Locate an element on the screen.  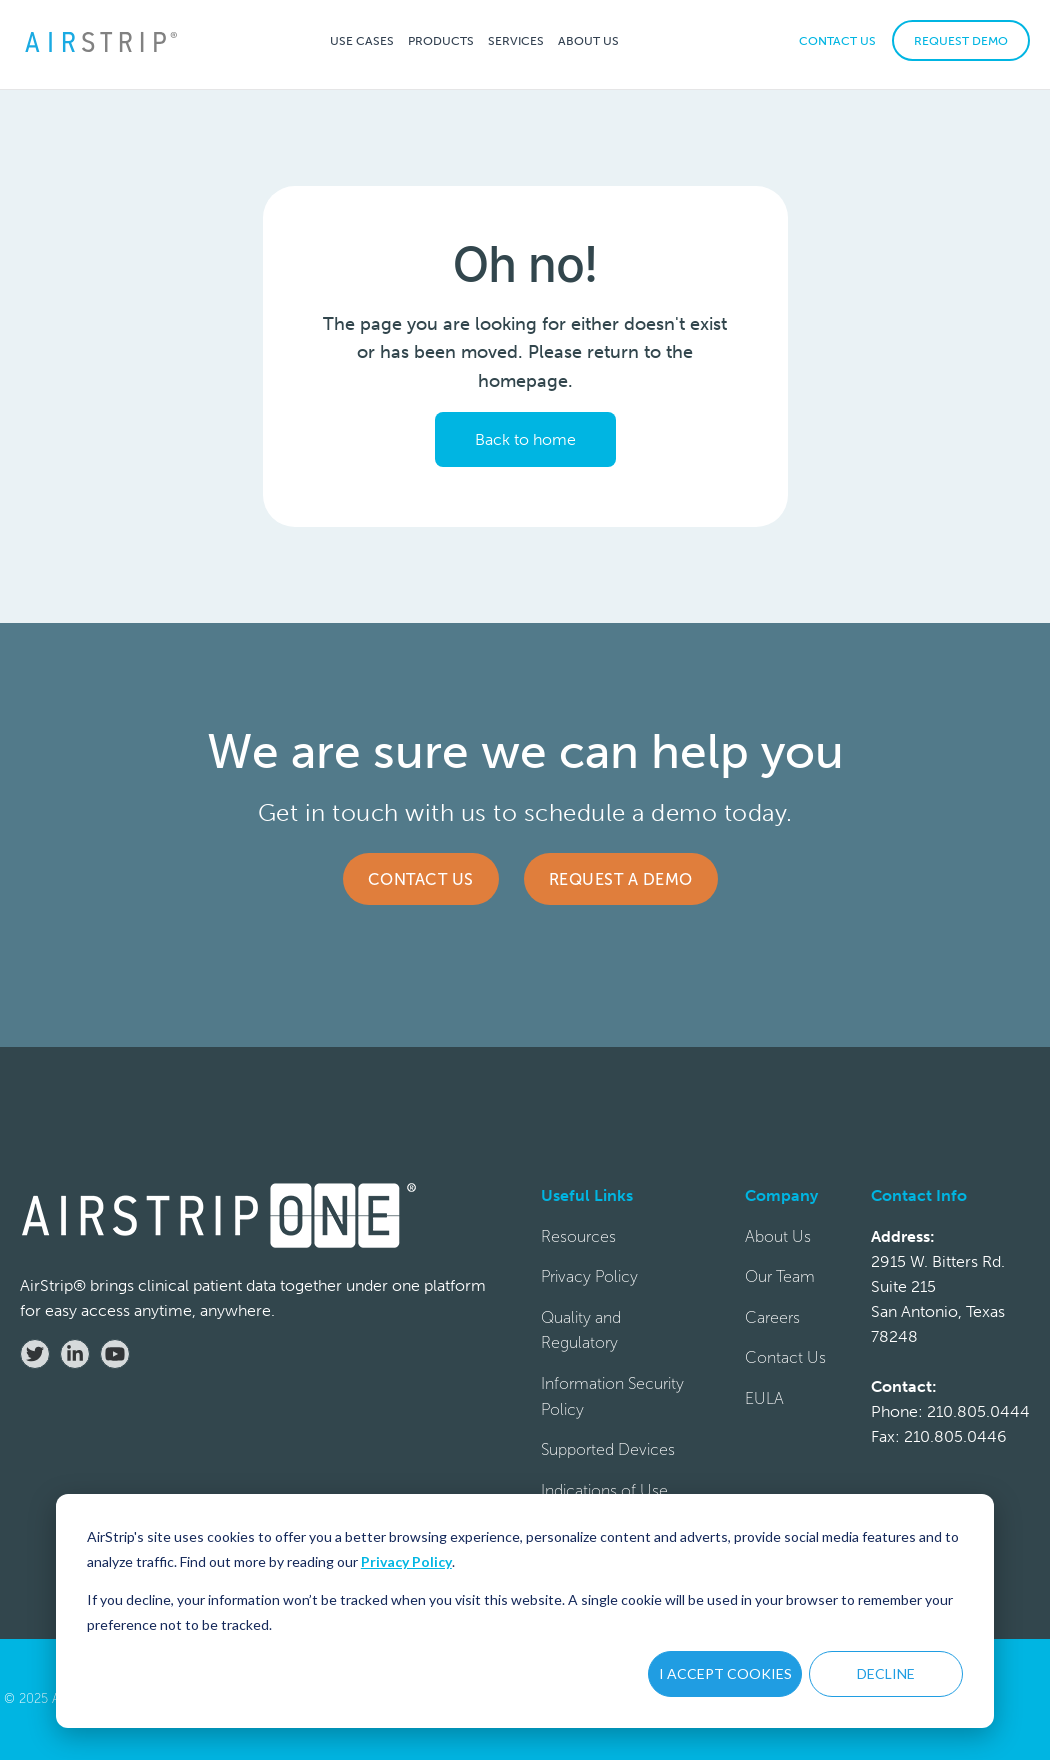
Request a Demo is located at coordinates (621, 879).